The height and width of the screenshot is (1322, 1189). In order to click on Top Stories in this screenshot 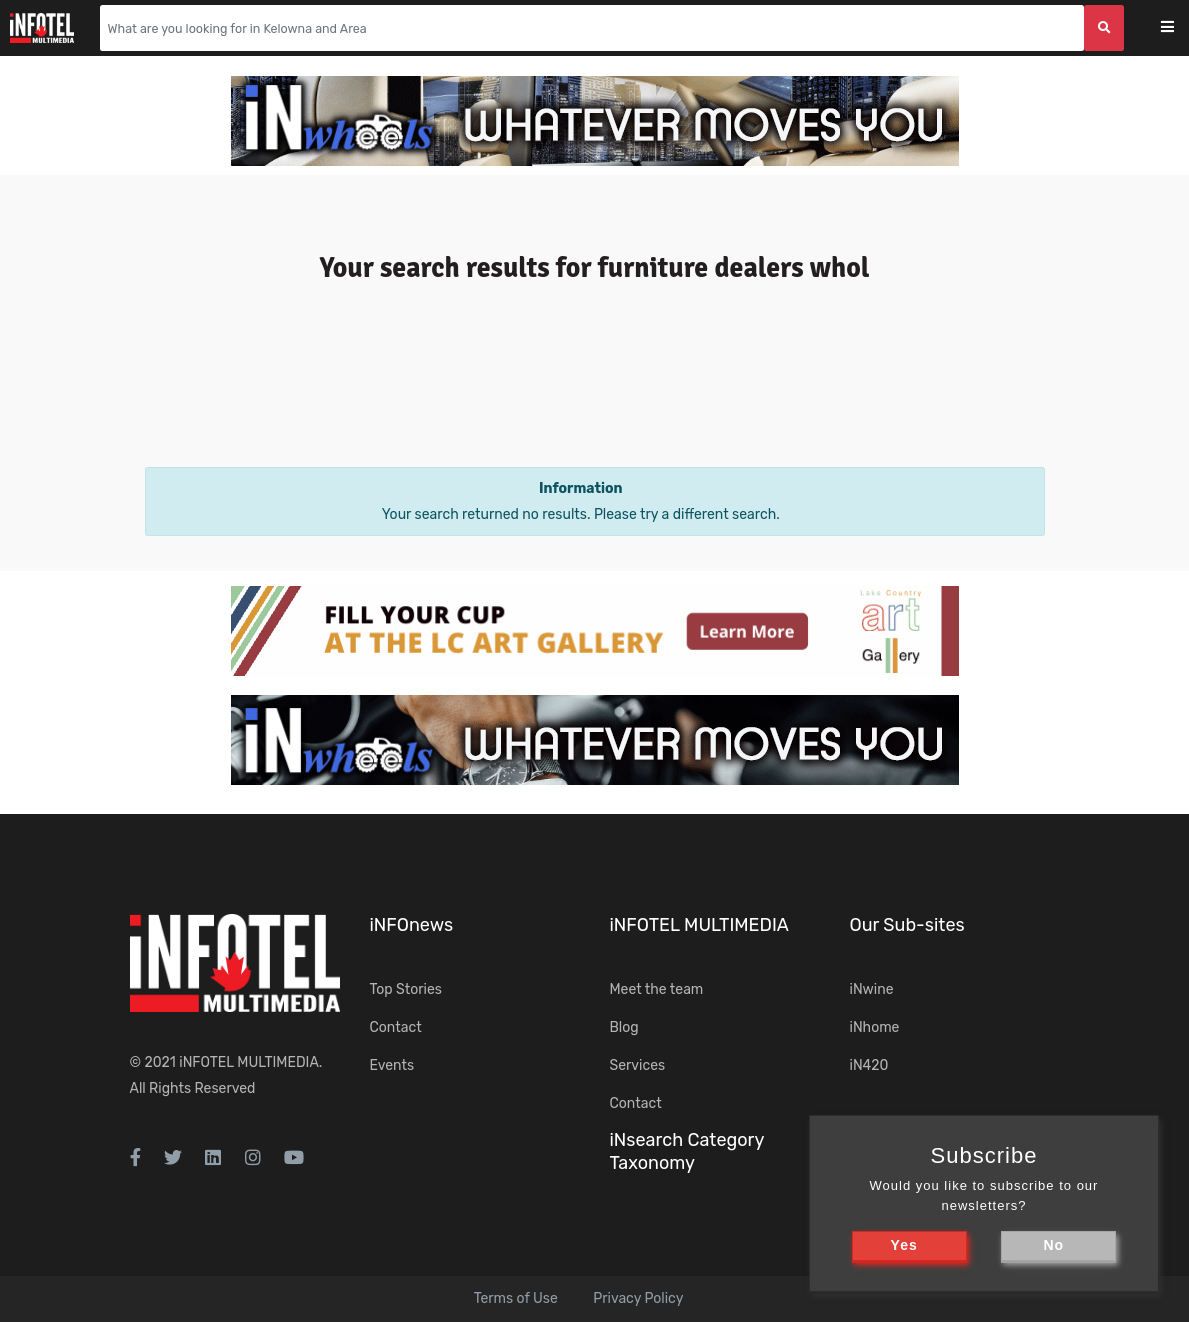, I will do `click(406, 989)`.